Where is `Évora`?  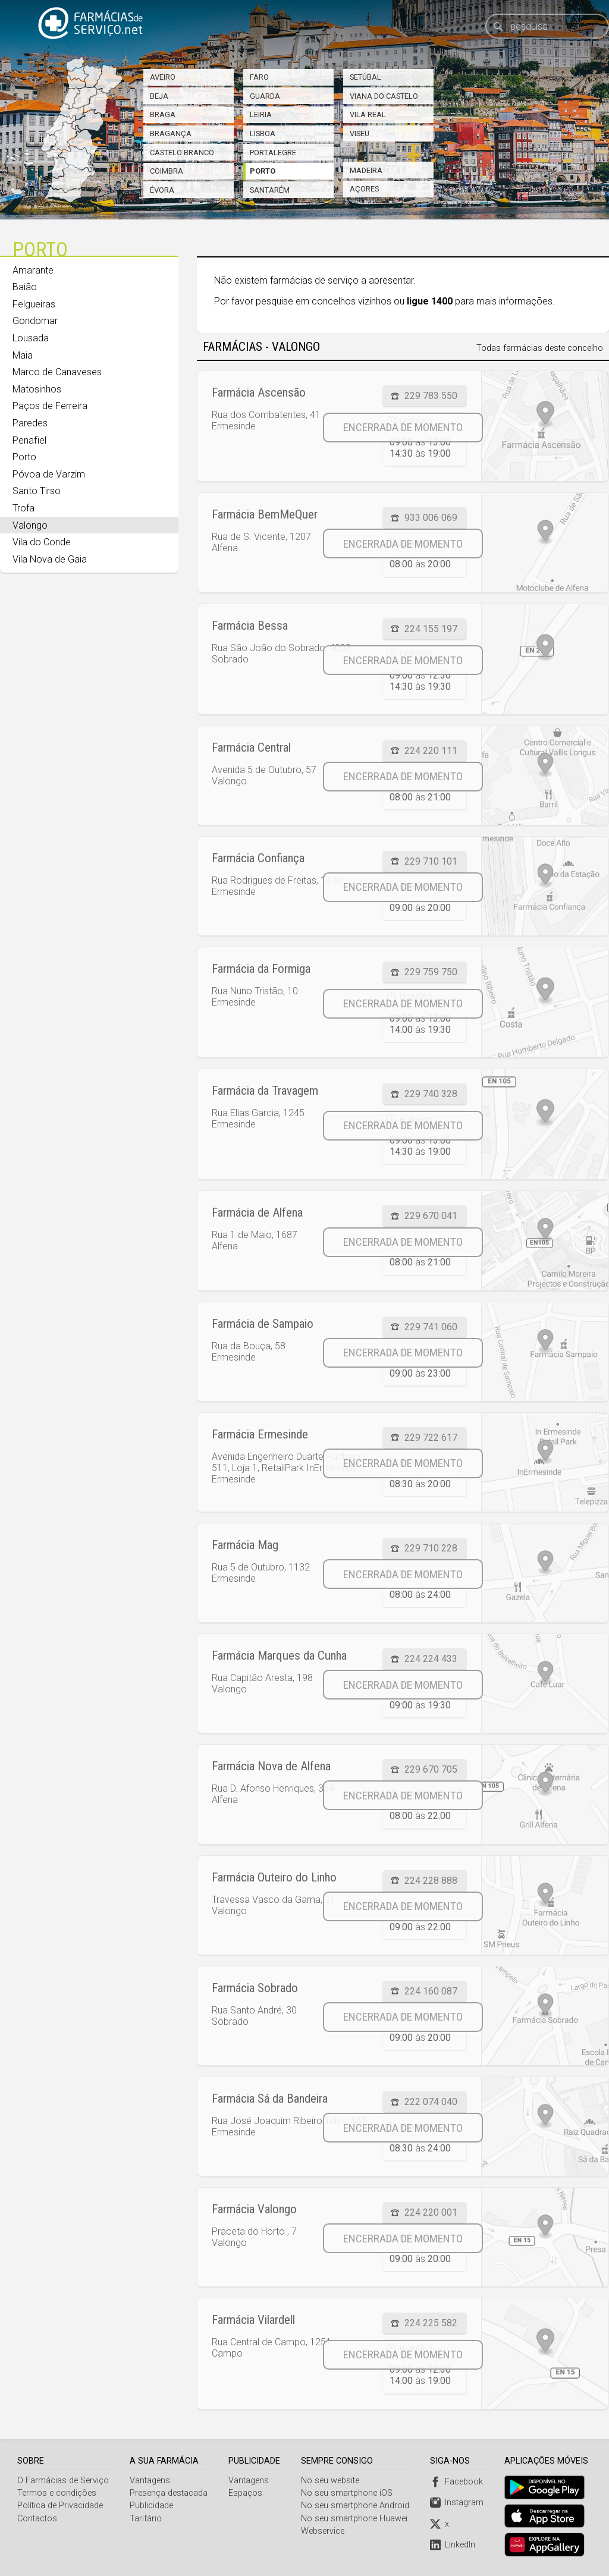
Évora is located at coordinates (162, 190).